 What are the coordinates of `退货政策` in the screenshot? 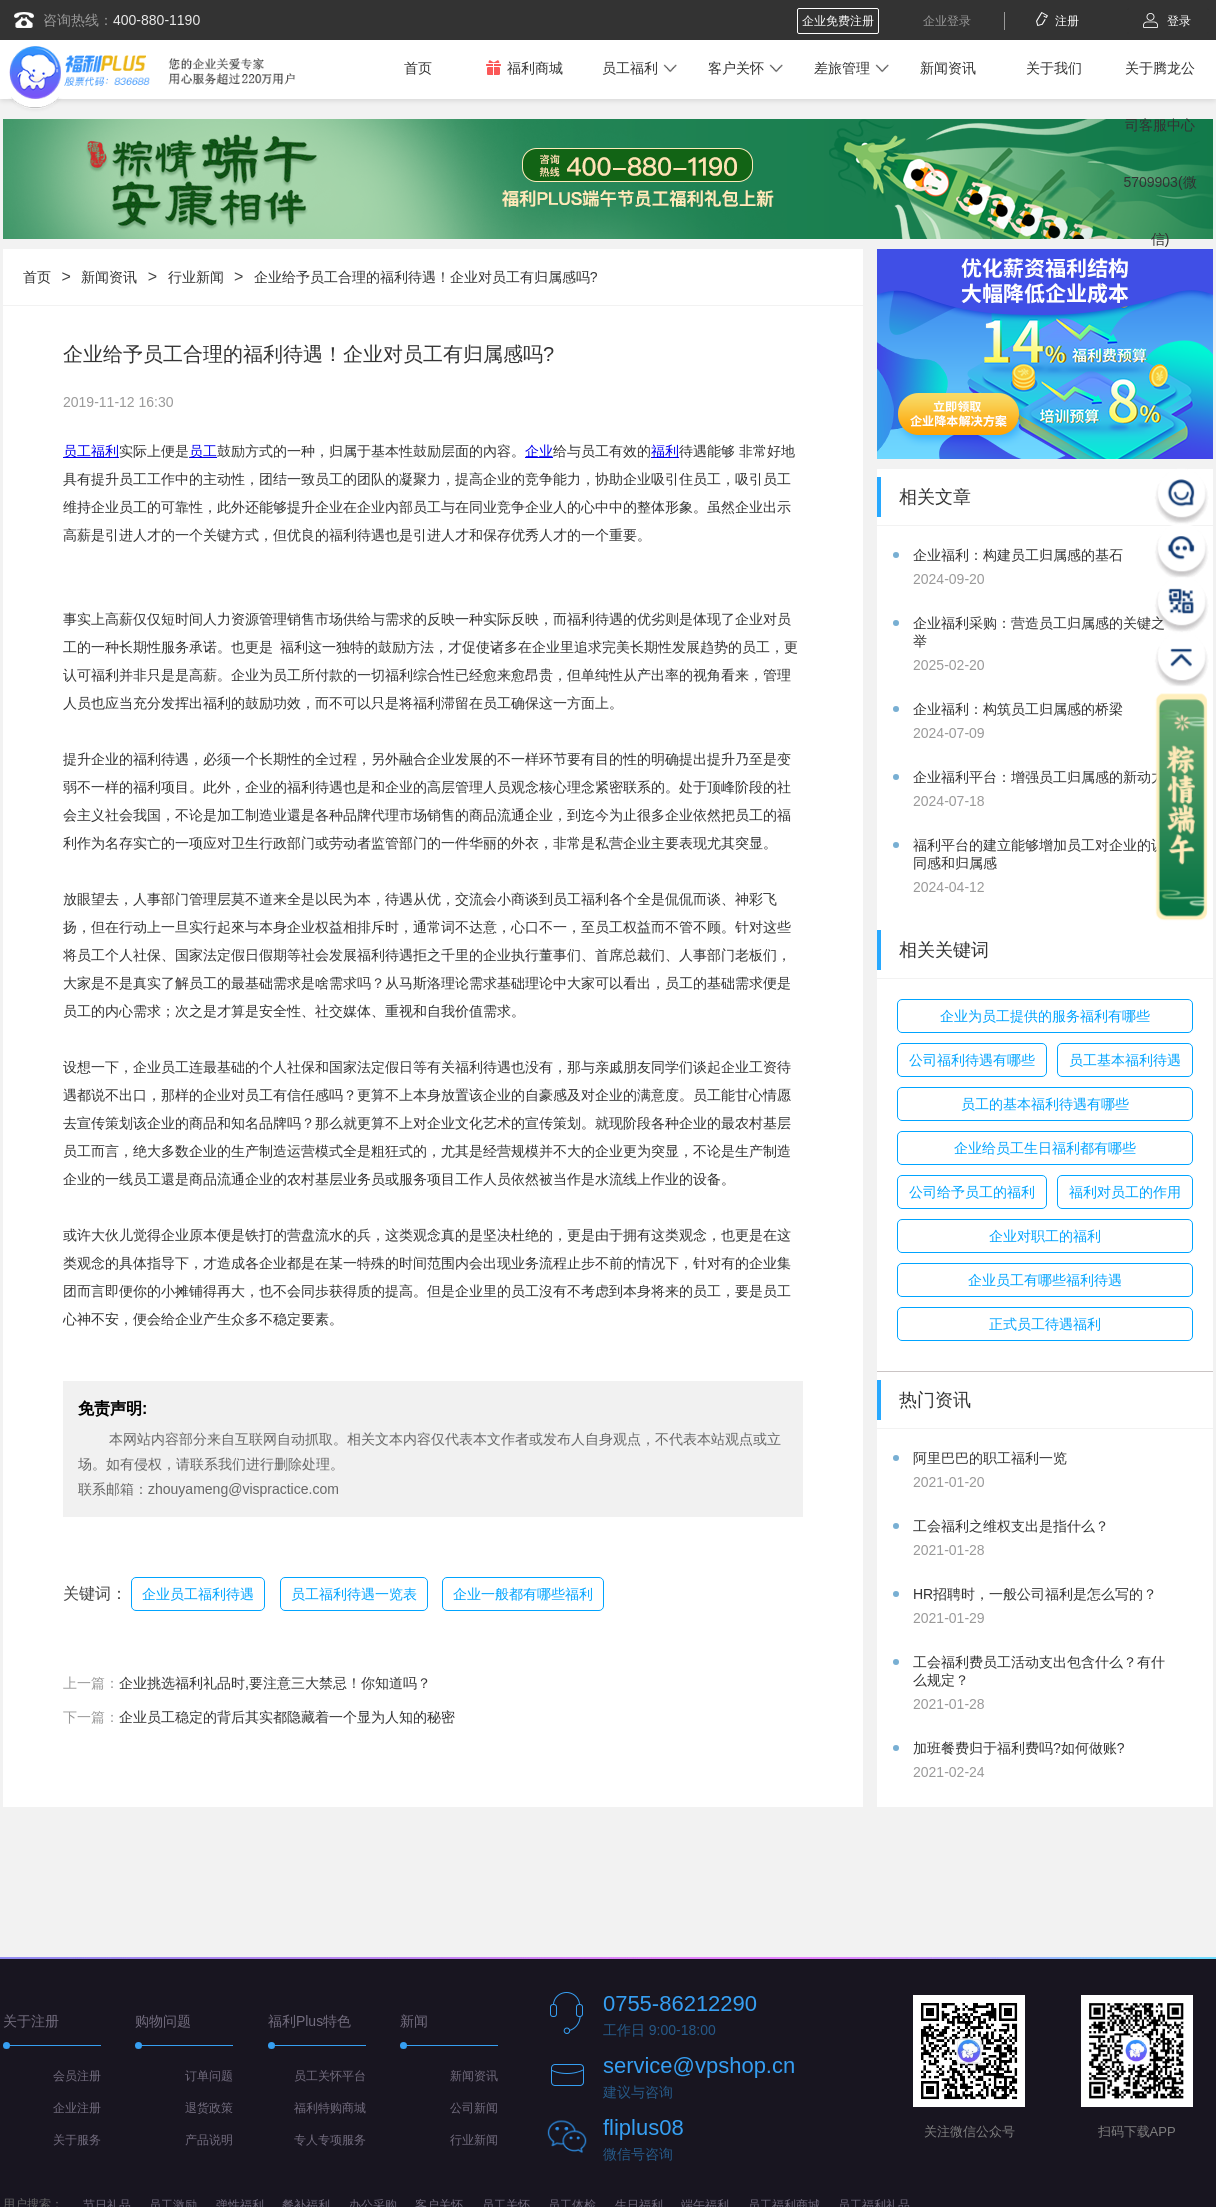 It's located at (209, 2108).